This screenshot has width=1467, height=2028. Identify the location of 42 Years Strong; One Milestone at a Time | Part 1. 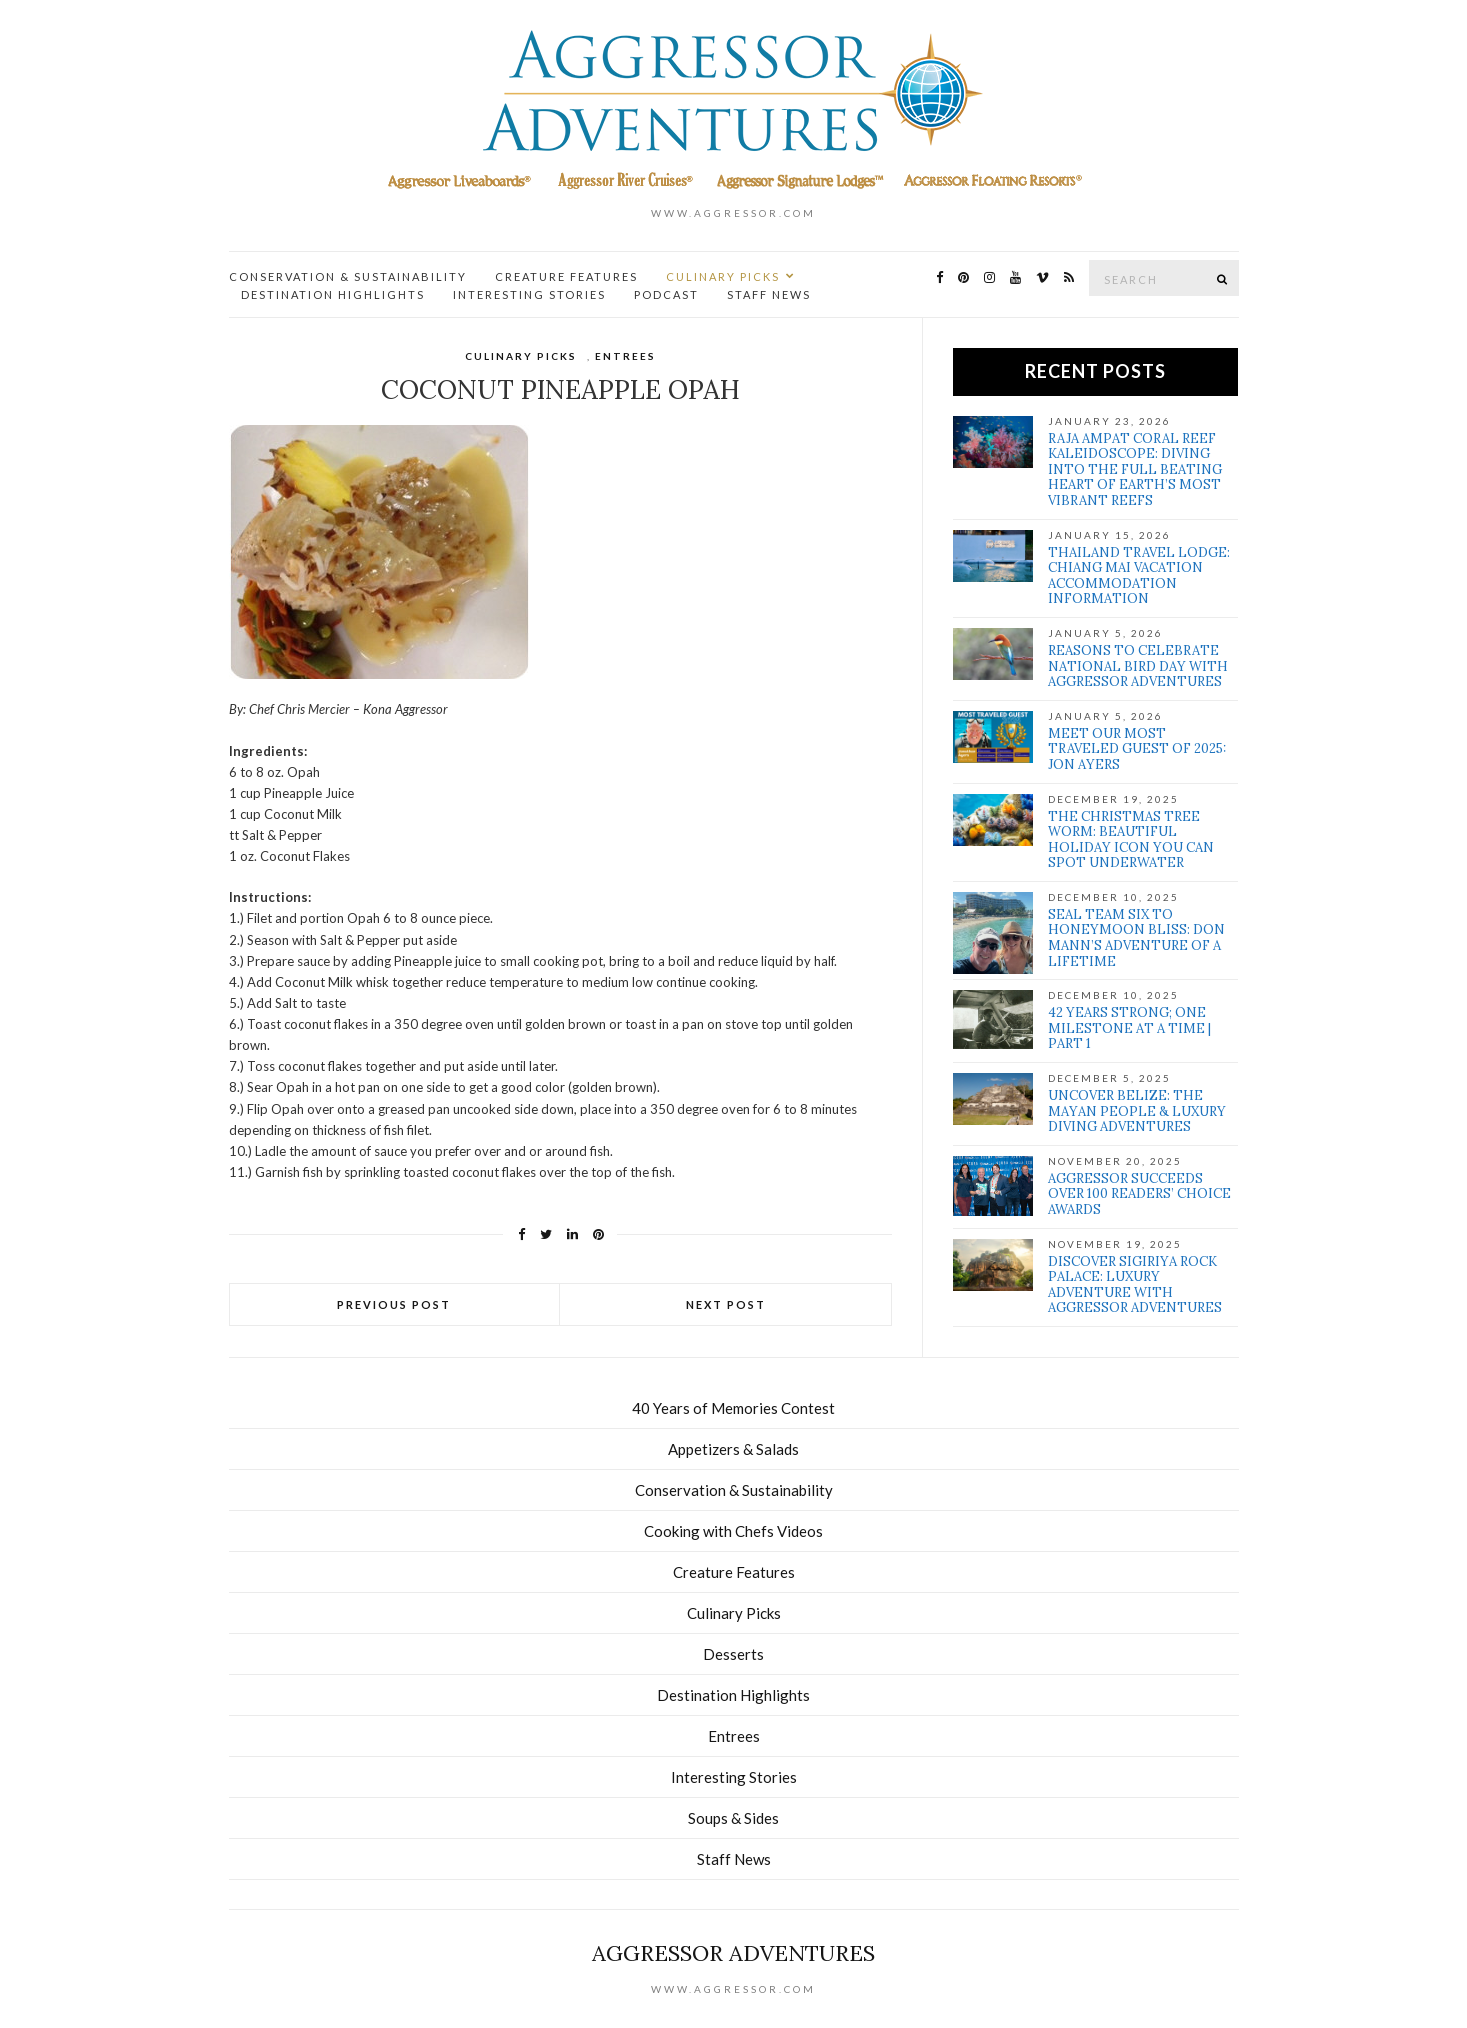
(1129, 1028).